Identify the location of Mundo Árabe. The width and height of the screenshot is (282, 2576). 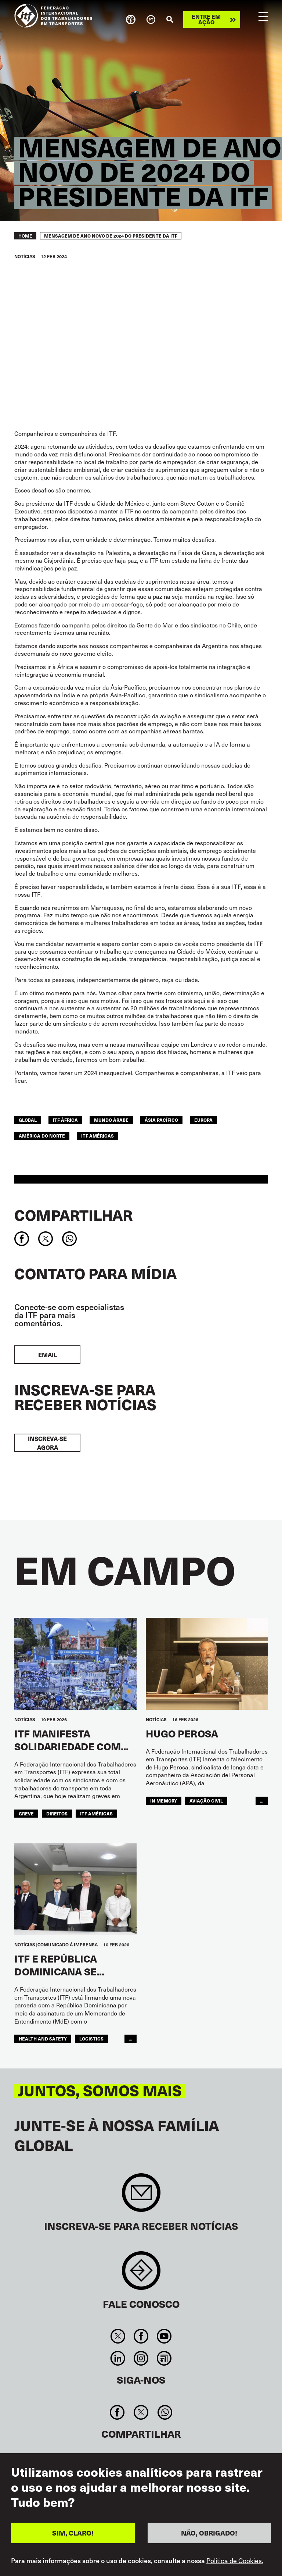
(111, 1120).